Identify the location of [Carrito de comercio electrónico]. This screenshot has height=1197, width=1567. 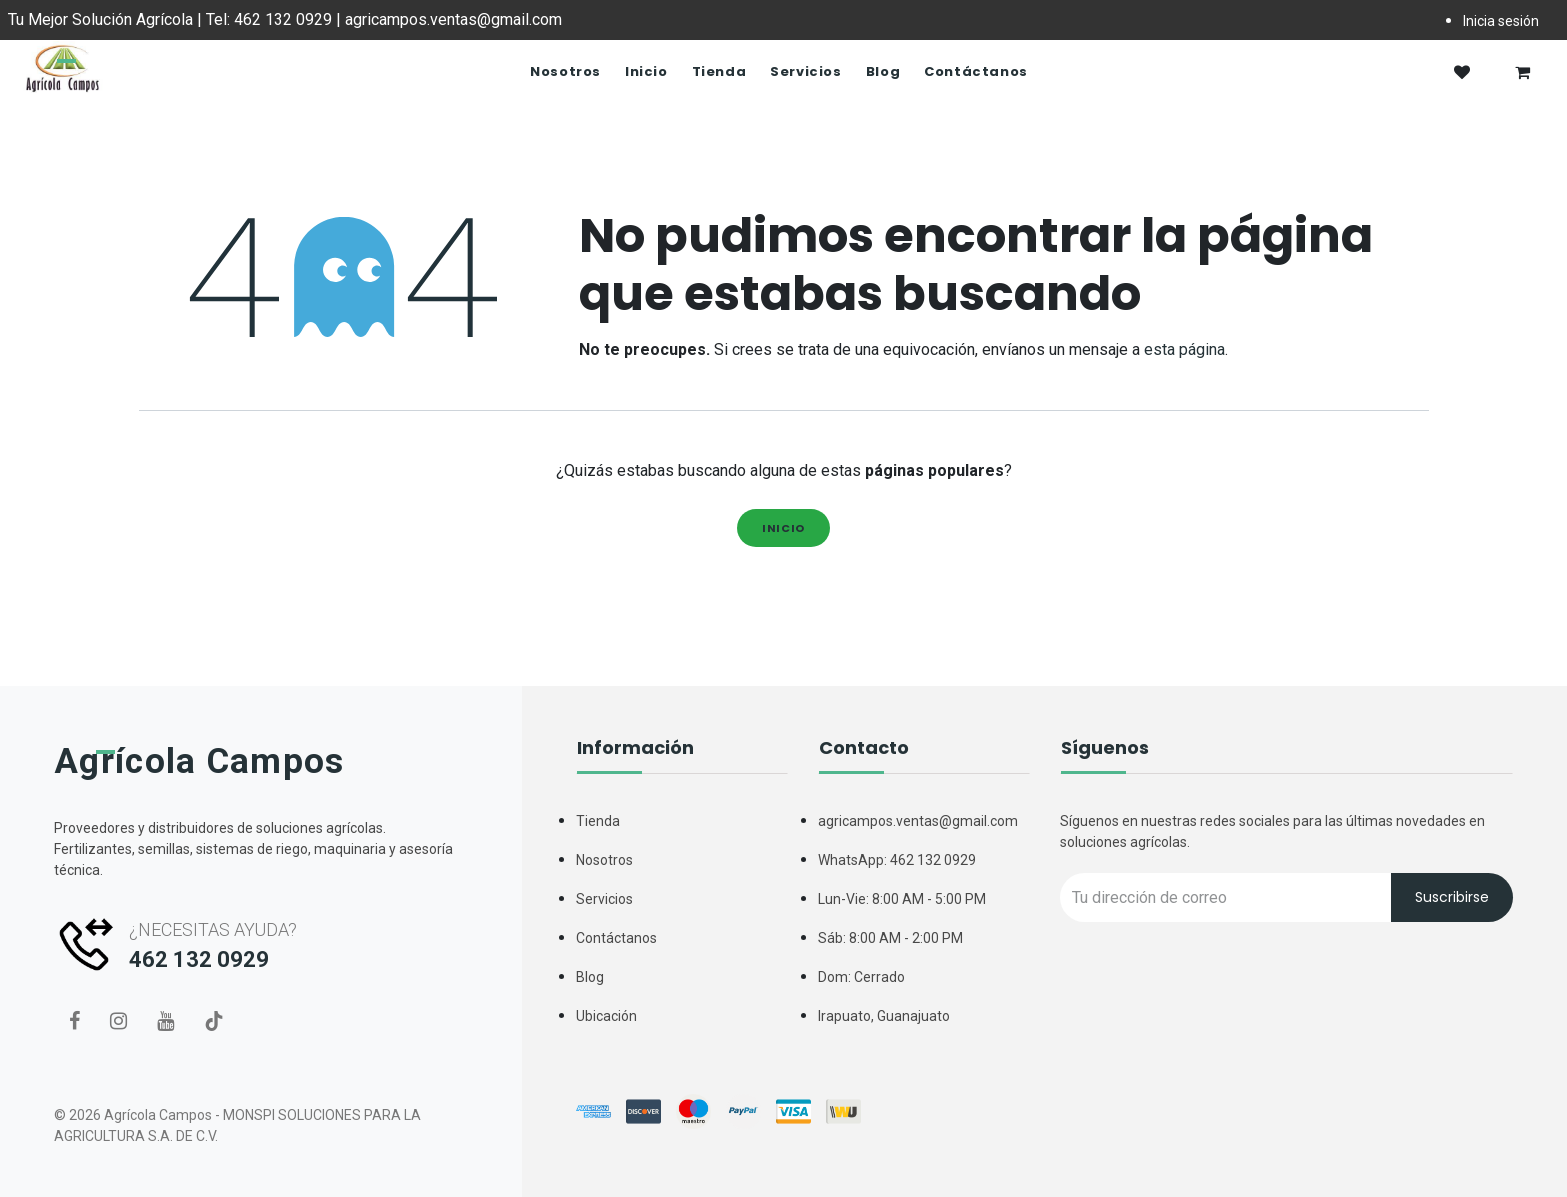
(1522, 72).